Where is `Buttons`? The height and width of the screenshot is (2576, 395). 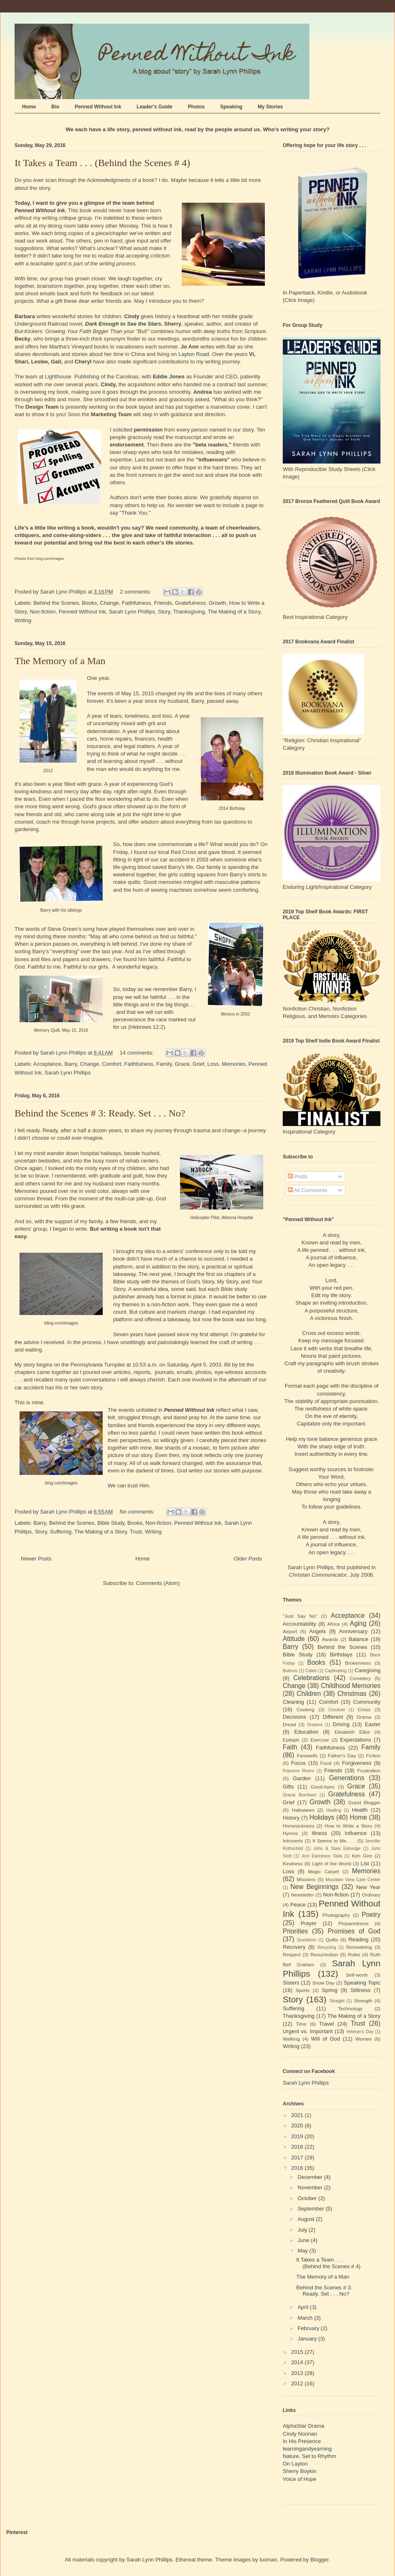 Buttons is located at coordinates (290, 1670).